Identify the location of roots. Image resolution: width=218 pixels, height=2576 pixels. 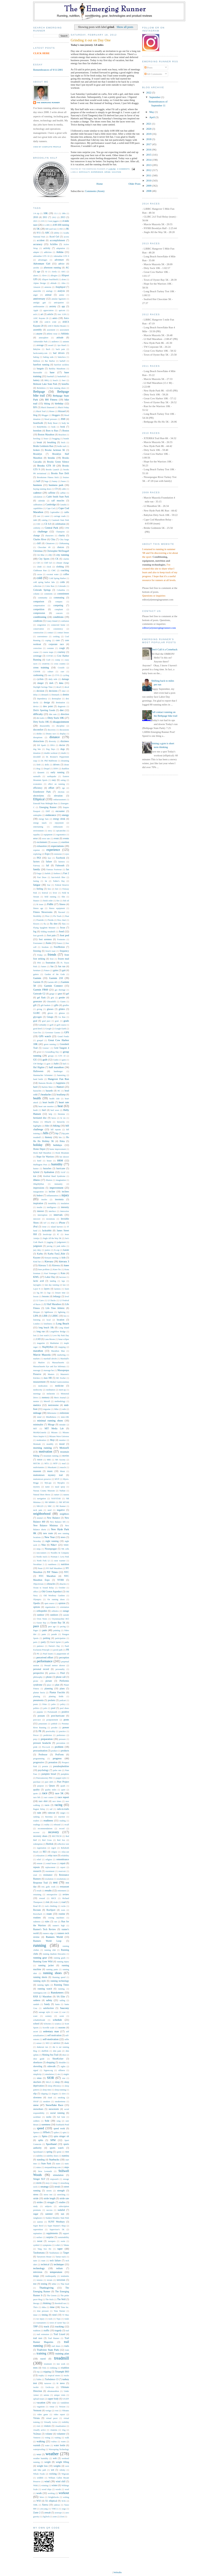
(63, 1910).